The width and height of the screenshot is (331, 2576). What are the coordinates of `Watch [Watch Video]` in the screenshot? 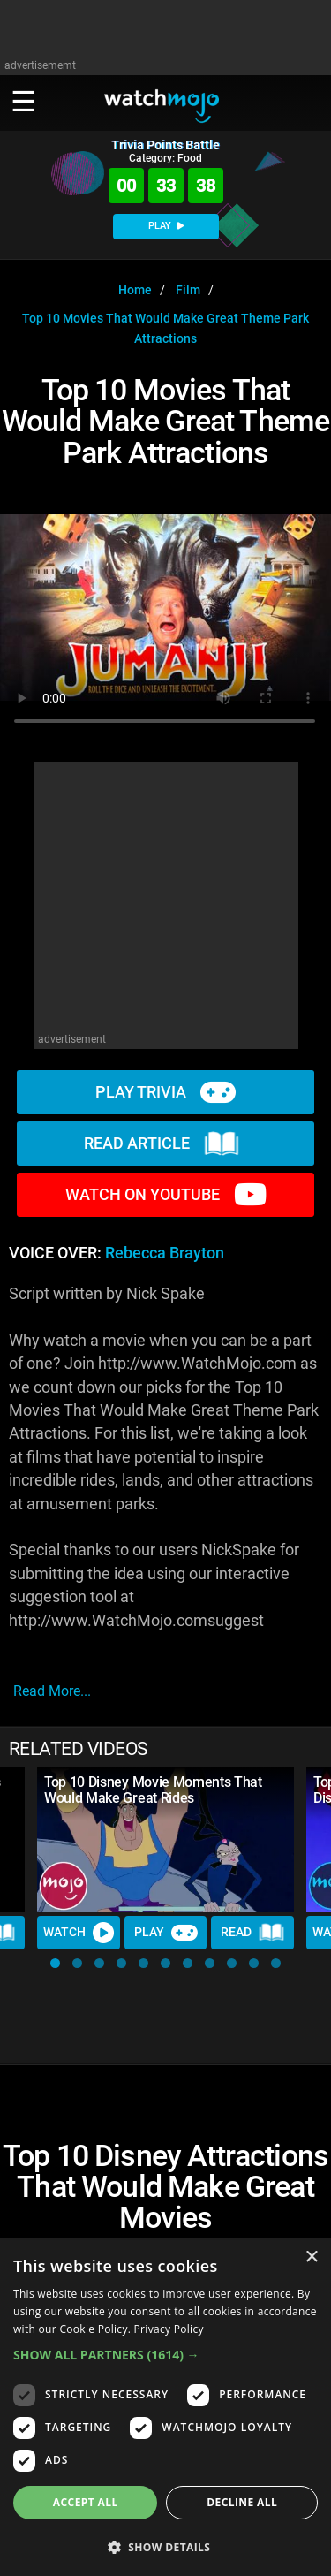 It's located at (78, 1932).